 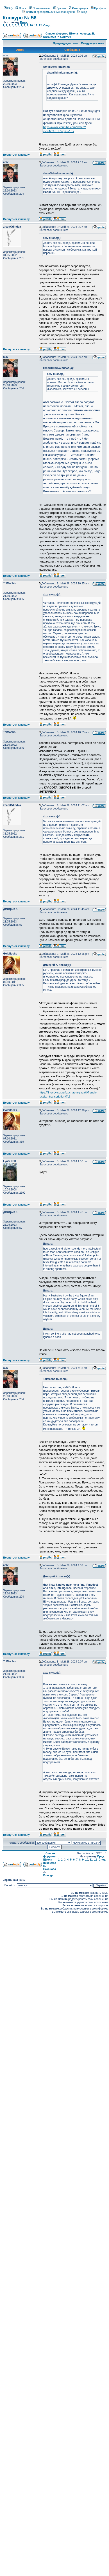 I want to click on Конкурс № 56, so click(x=19, y=18).